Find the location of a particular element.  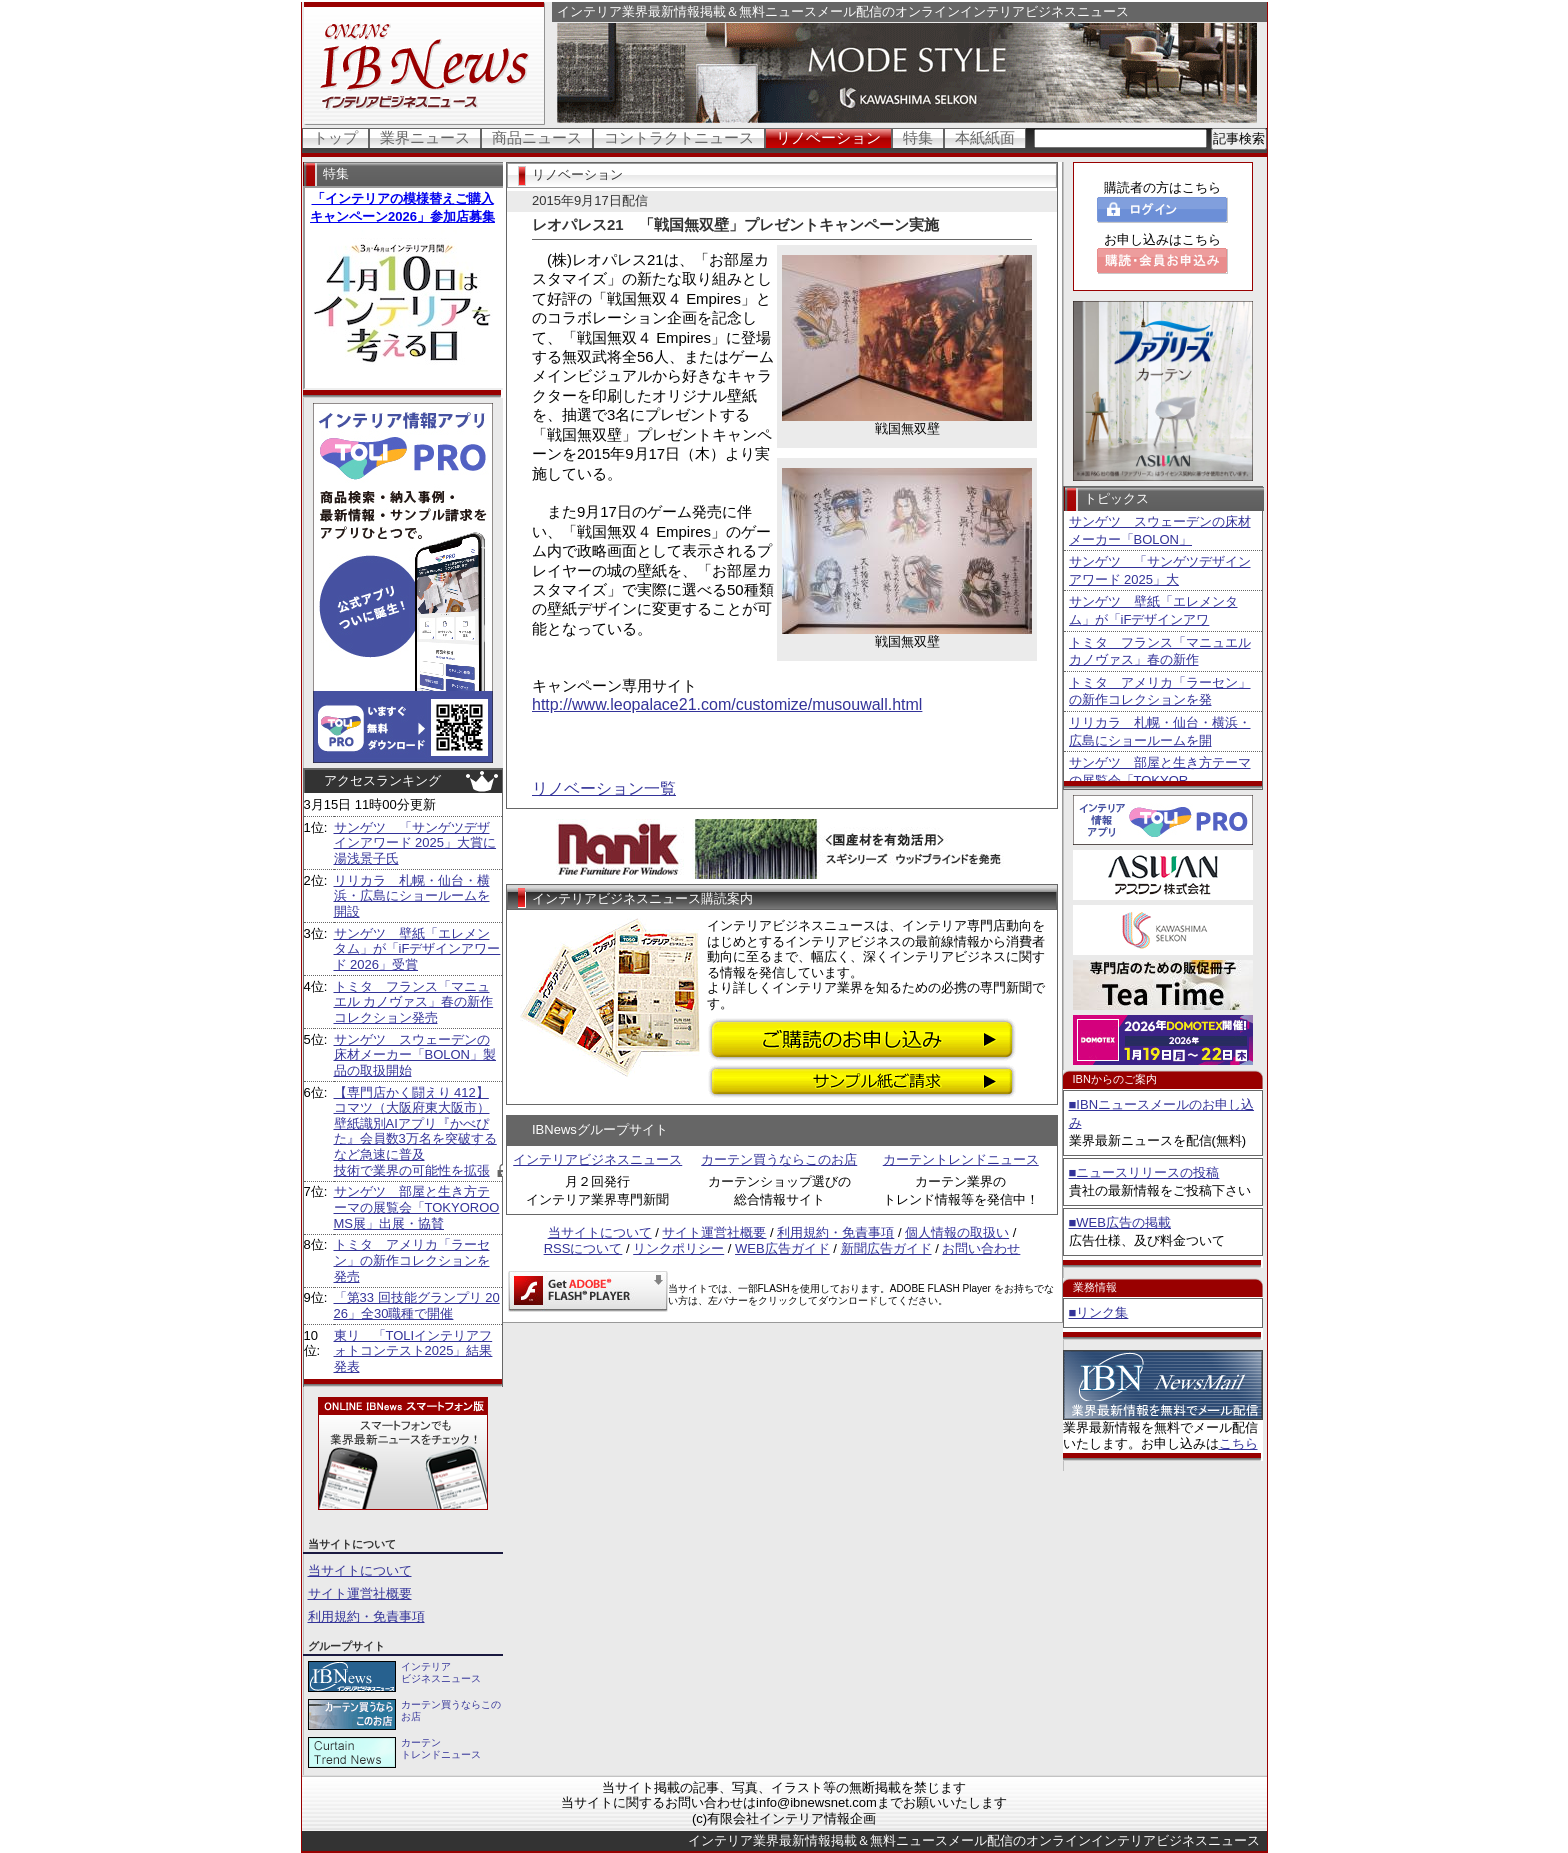

サンゲツ 部屋と生き方テーマの展覧会「TOKYOROOMS展」出展・協賛 is located at coordinates (417, 1207).